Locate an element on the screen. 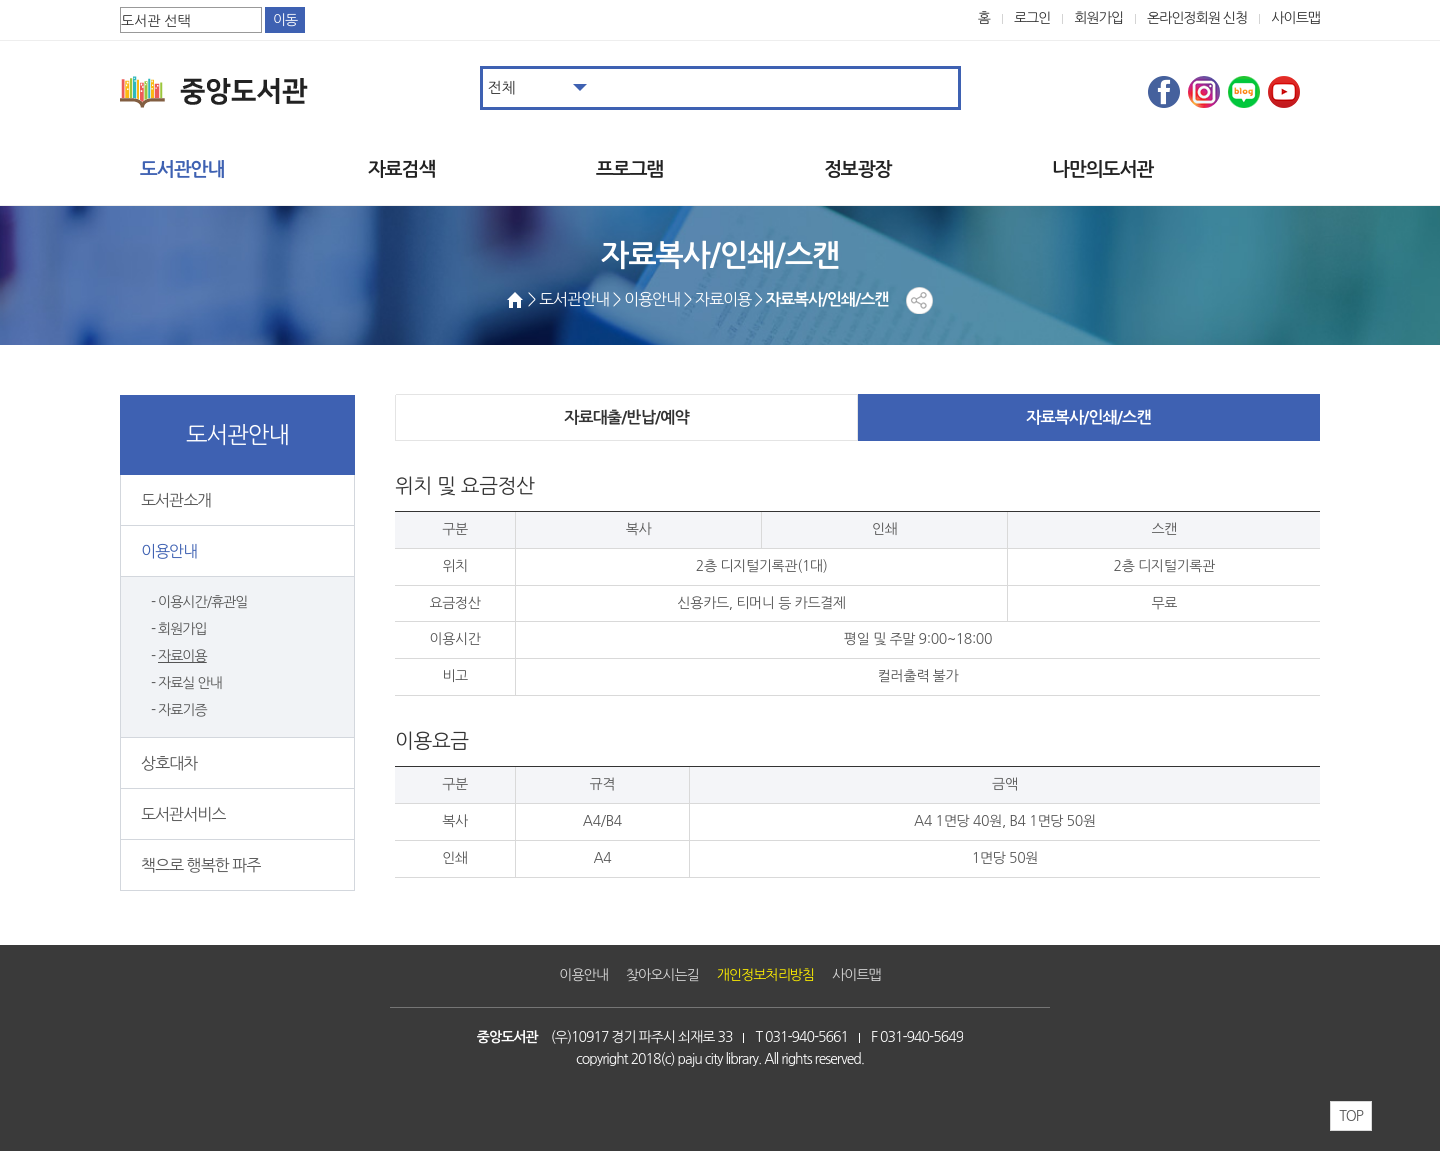 The height and width of the screenshot is (1151, 1440). 자료검색 is located at coordinates (401, 169).